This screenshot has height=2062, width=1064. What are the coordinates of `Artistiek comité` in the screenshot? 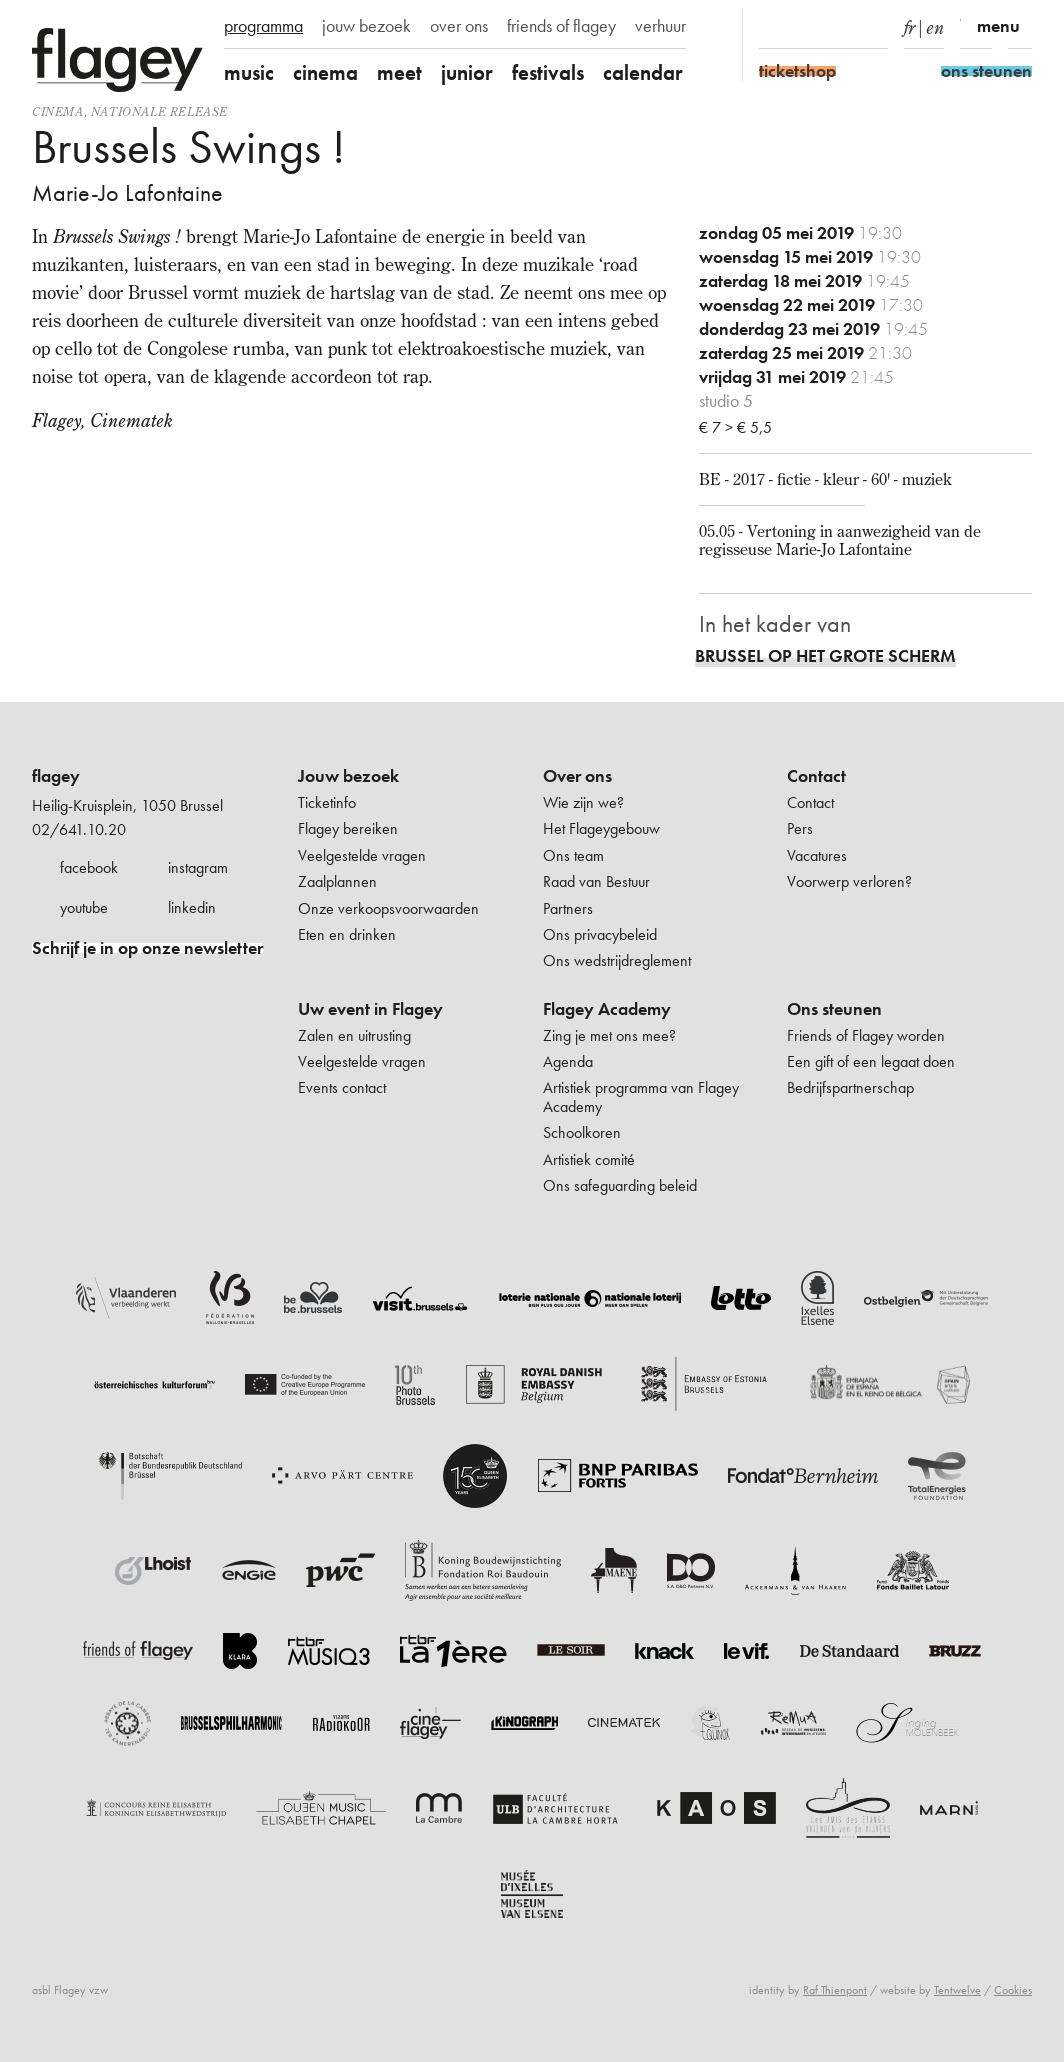 It's located at (589, 1159).